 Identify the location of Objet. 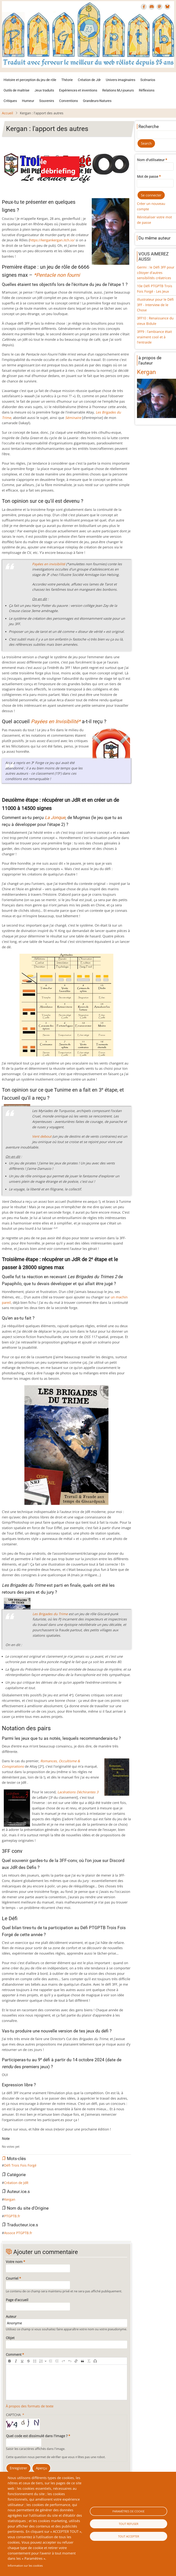
(10, 2338).